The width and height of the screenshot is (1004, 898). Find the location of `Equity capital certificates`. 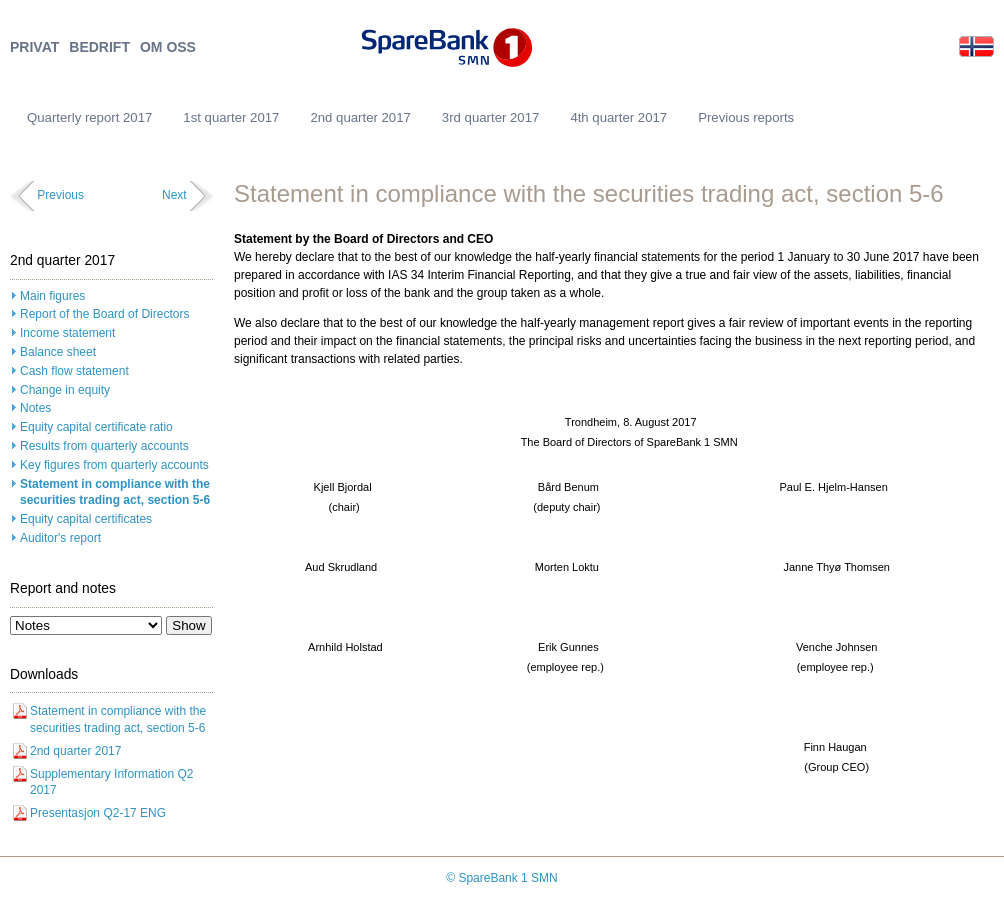

Equity capital certificates is located at coordinates (86, 519).